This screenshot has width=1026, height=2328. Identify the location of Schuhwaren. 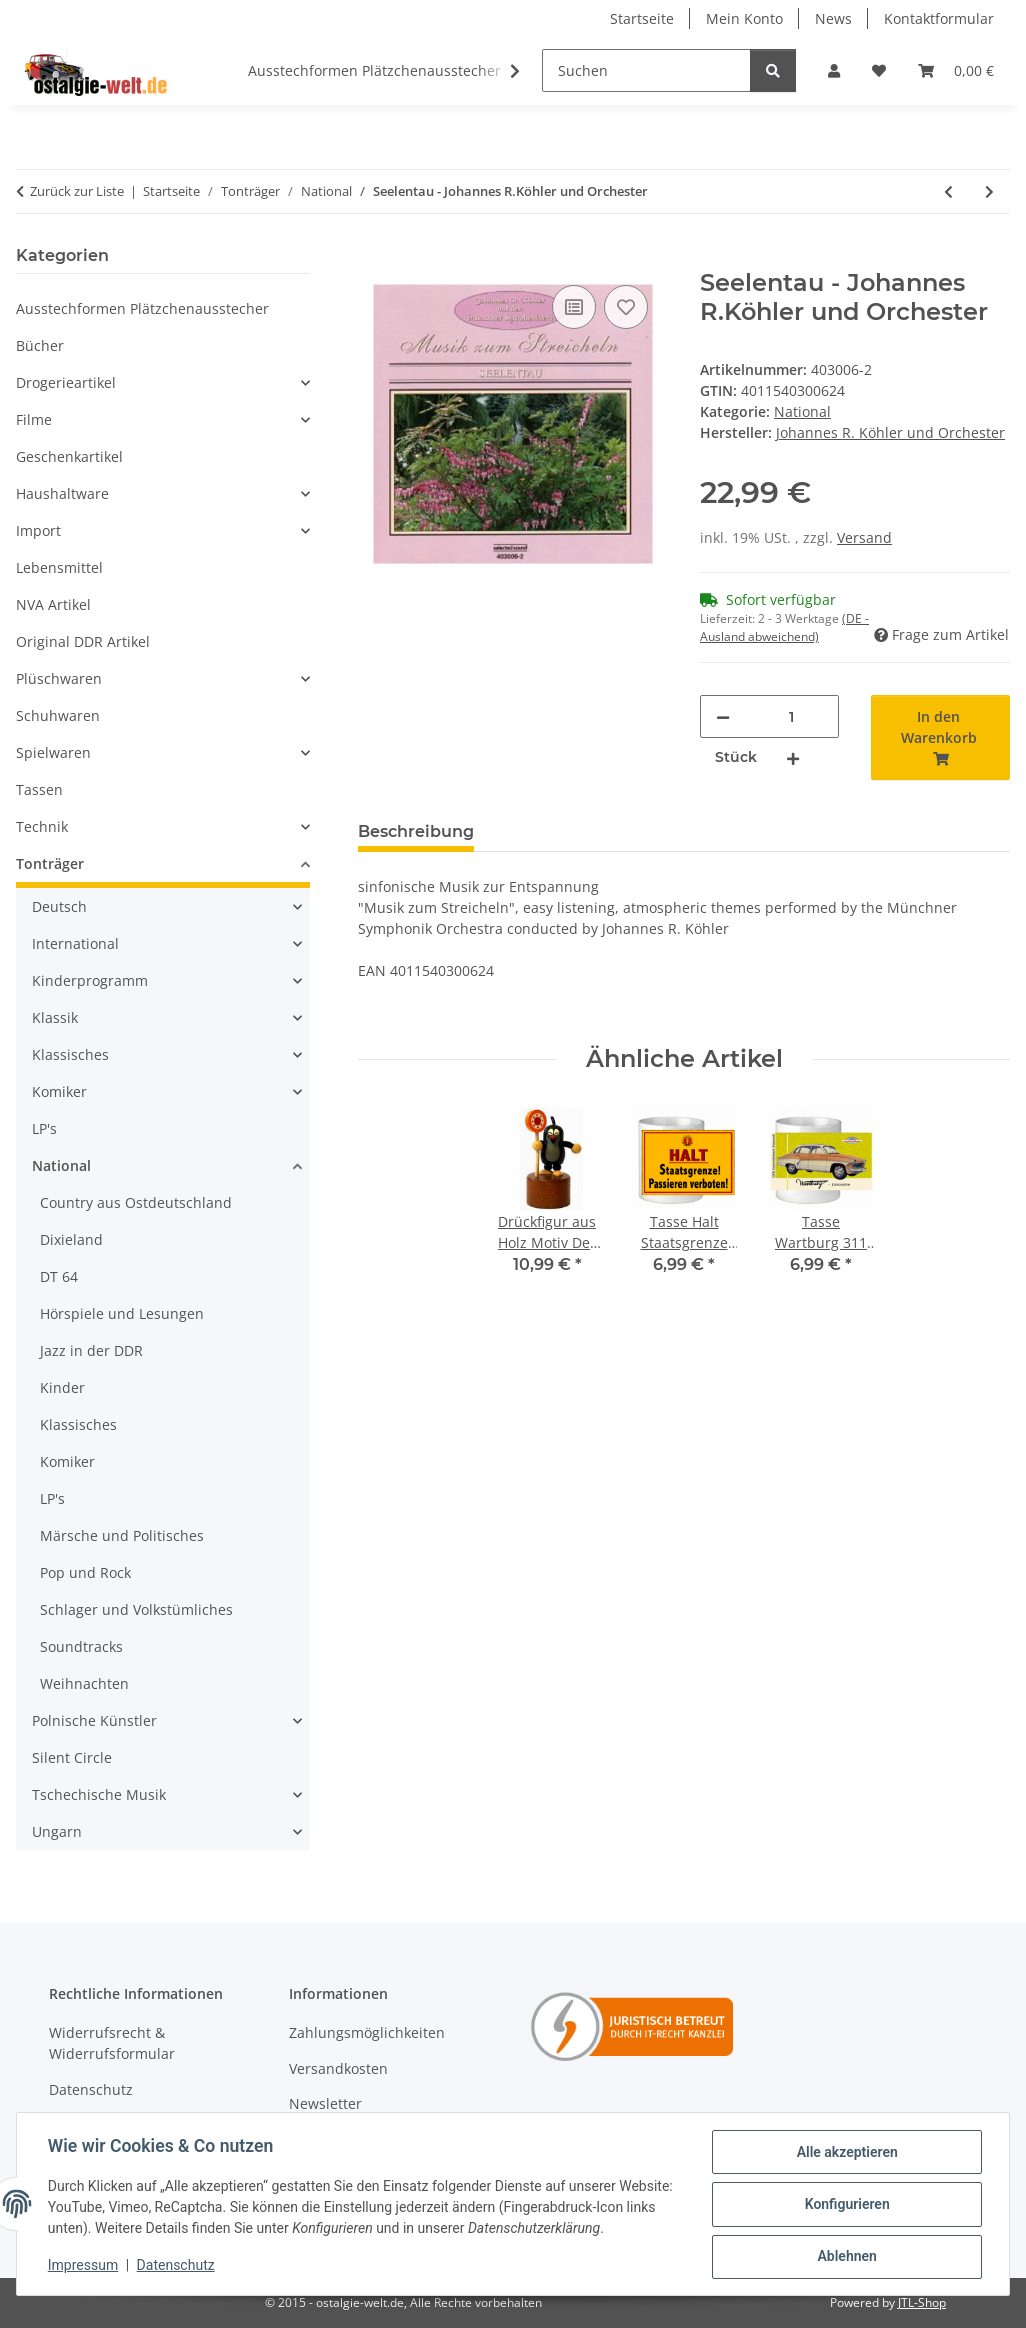
(58, 715).